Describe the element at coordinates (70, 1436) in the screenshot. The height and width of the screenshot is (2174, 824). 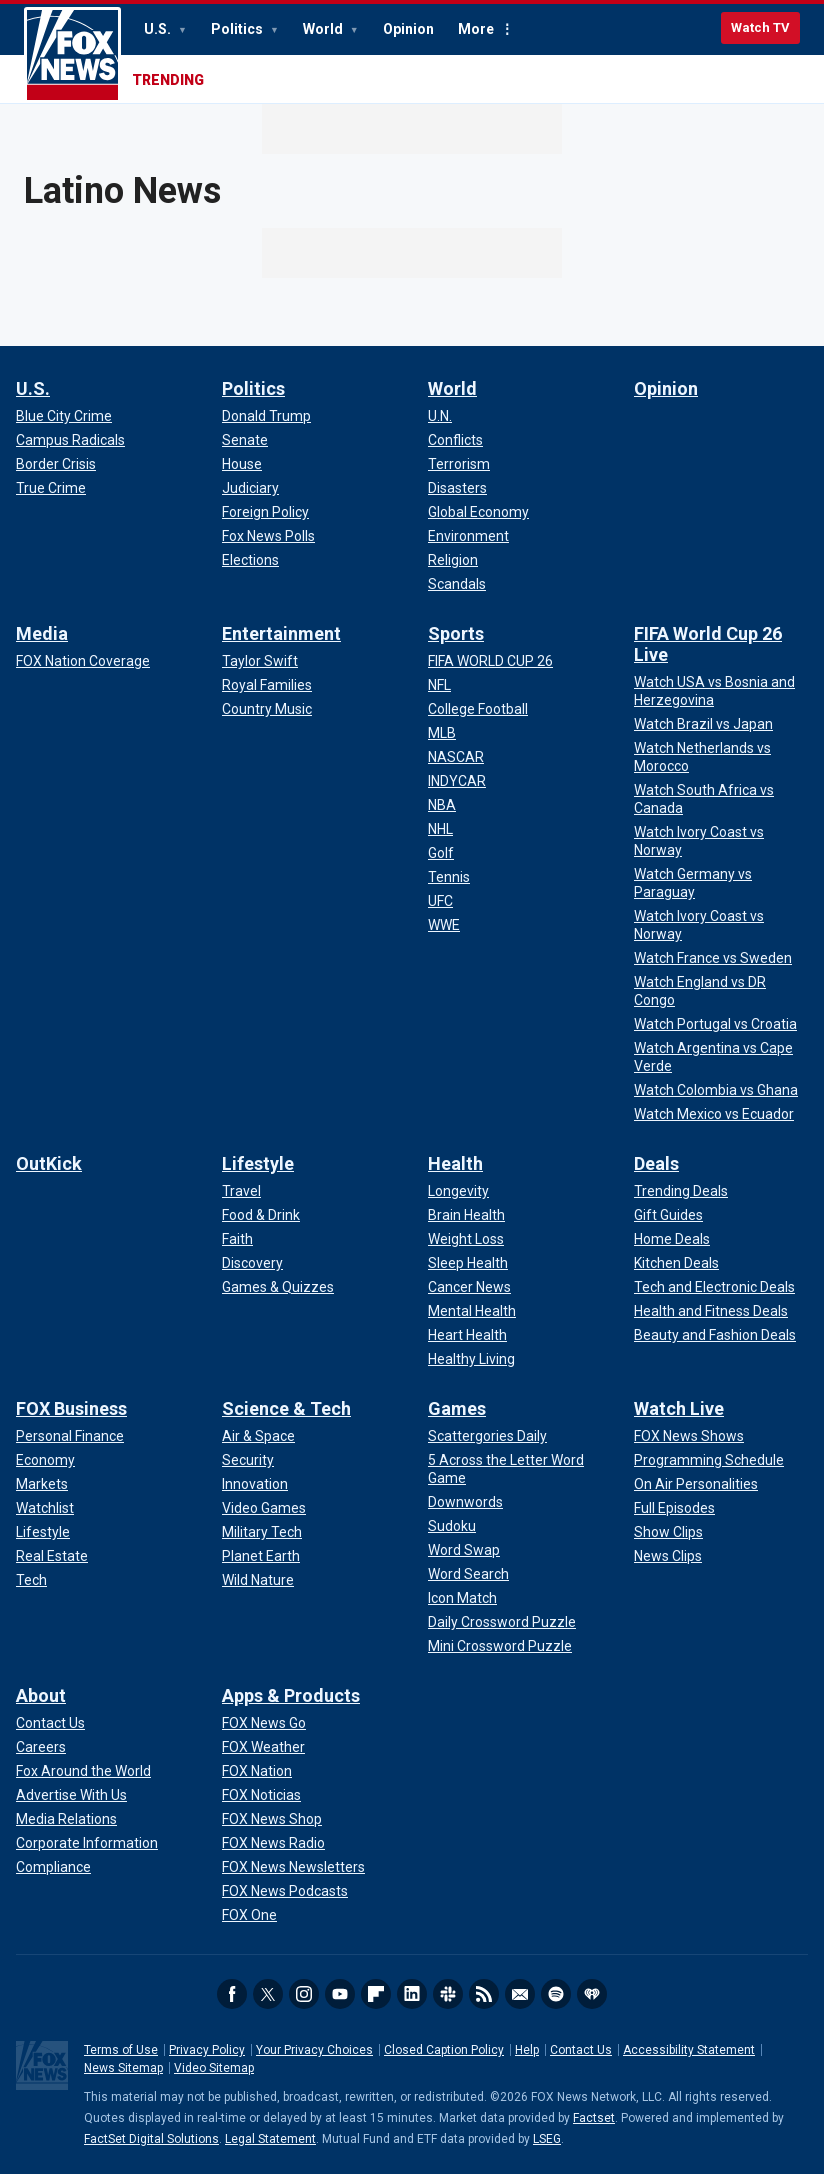
I see `[FOX Business - Personal Finance]` at that location.